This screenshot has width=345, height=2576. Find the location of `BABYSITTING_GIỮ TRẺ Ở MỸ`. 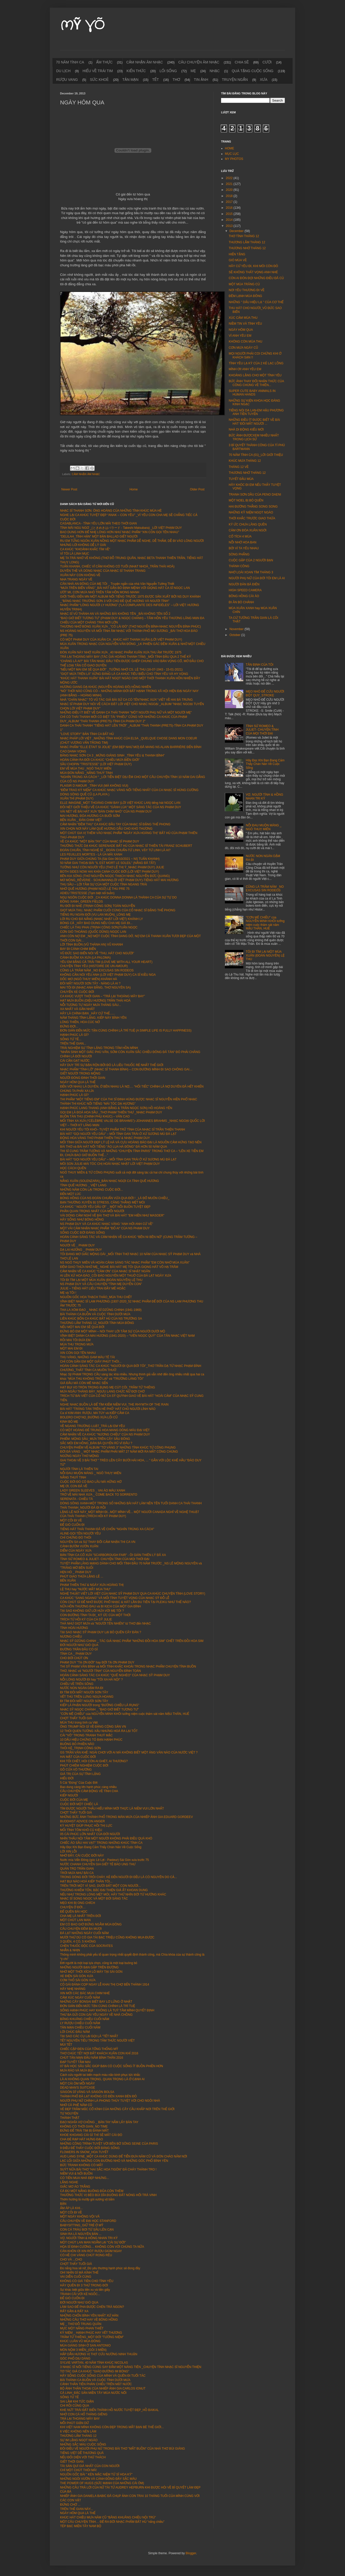

BABYSITTING_GIỮ TRẺ Ở MỸ is located at coordinates (81, 2225).